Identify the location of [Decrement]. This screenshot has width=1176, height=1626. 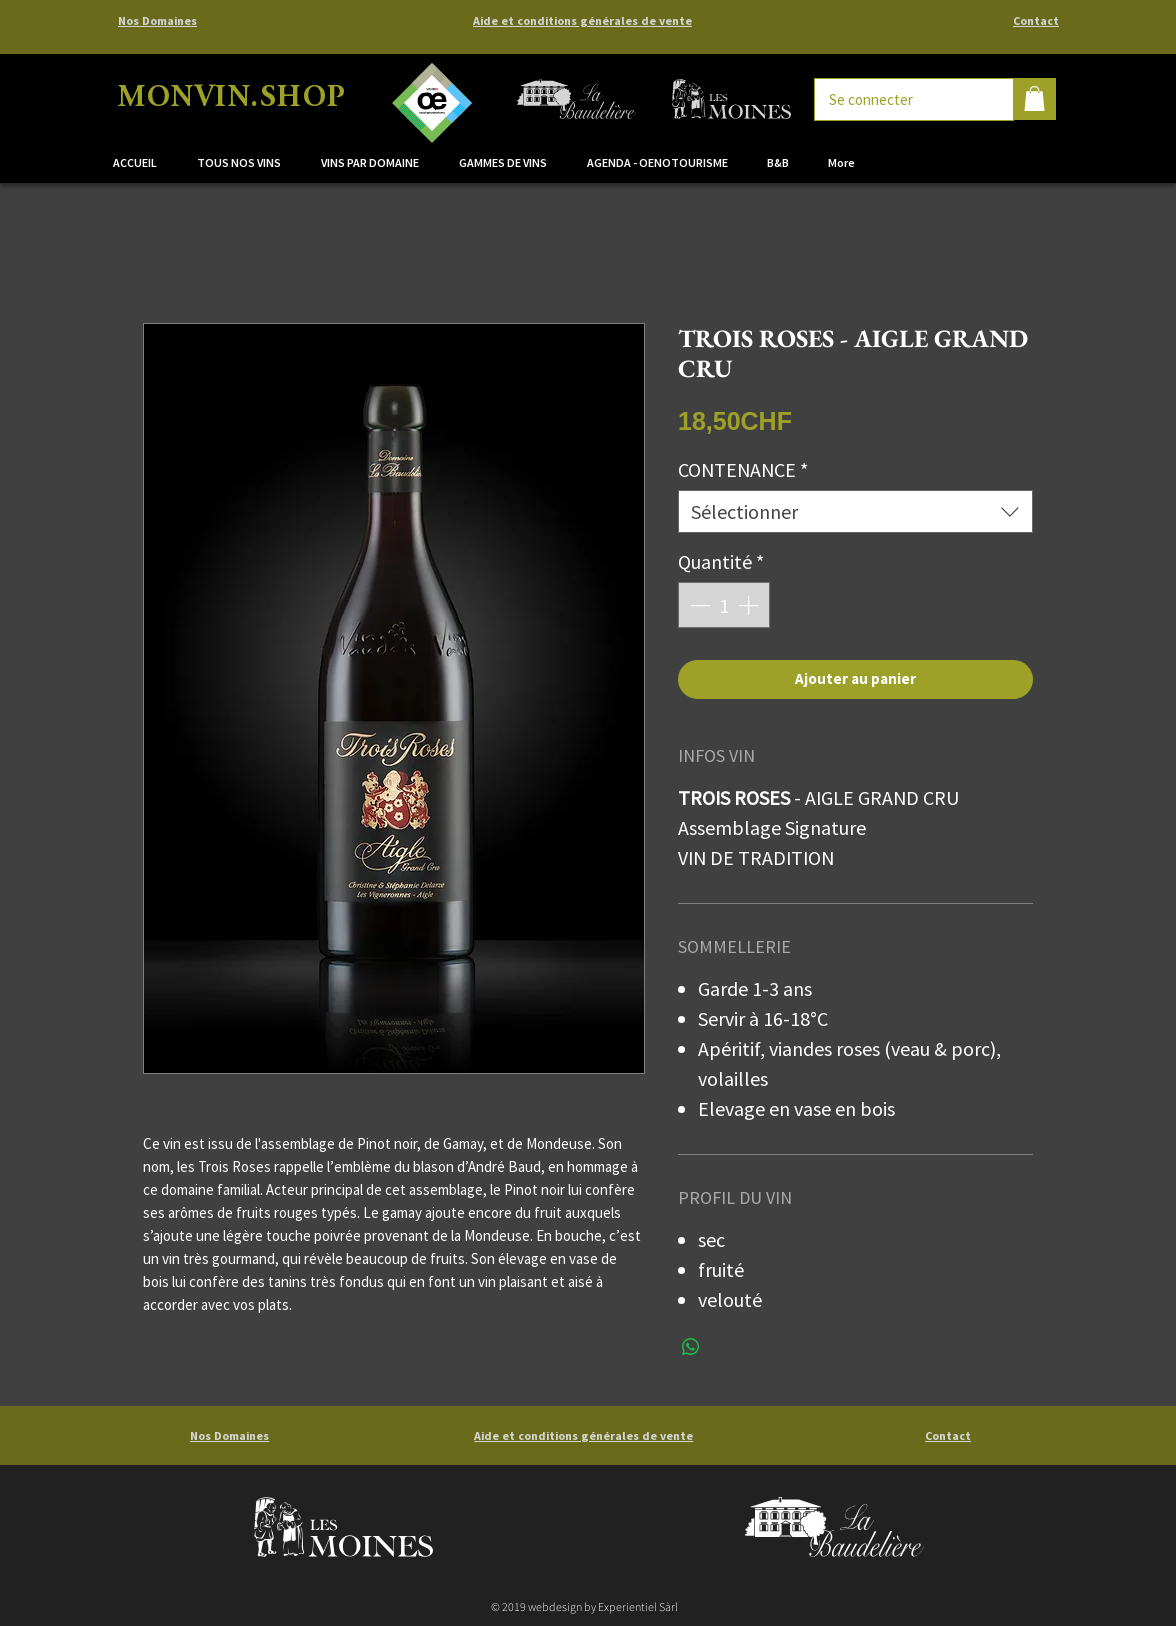
(698, 605).